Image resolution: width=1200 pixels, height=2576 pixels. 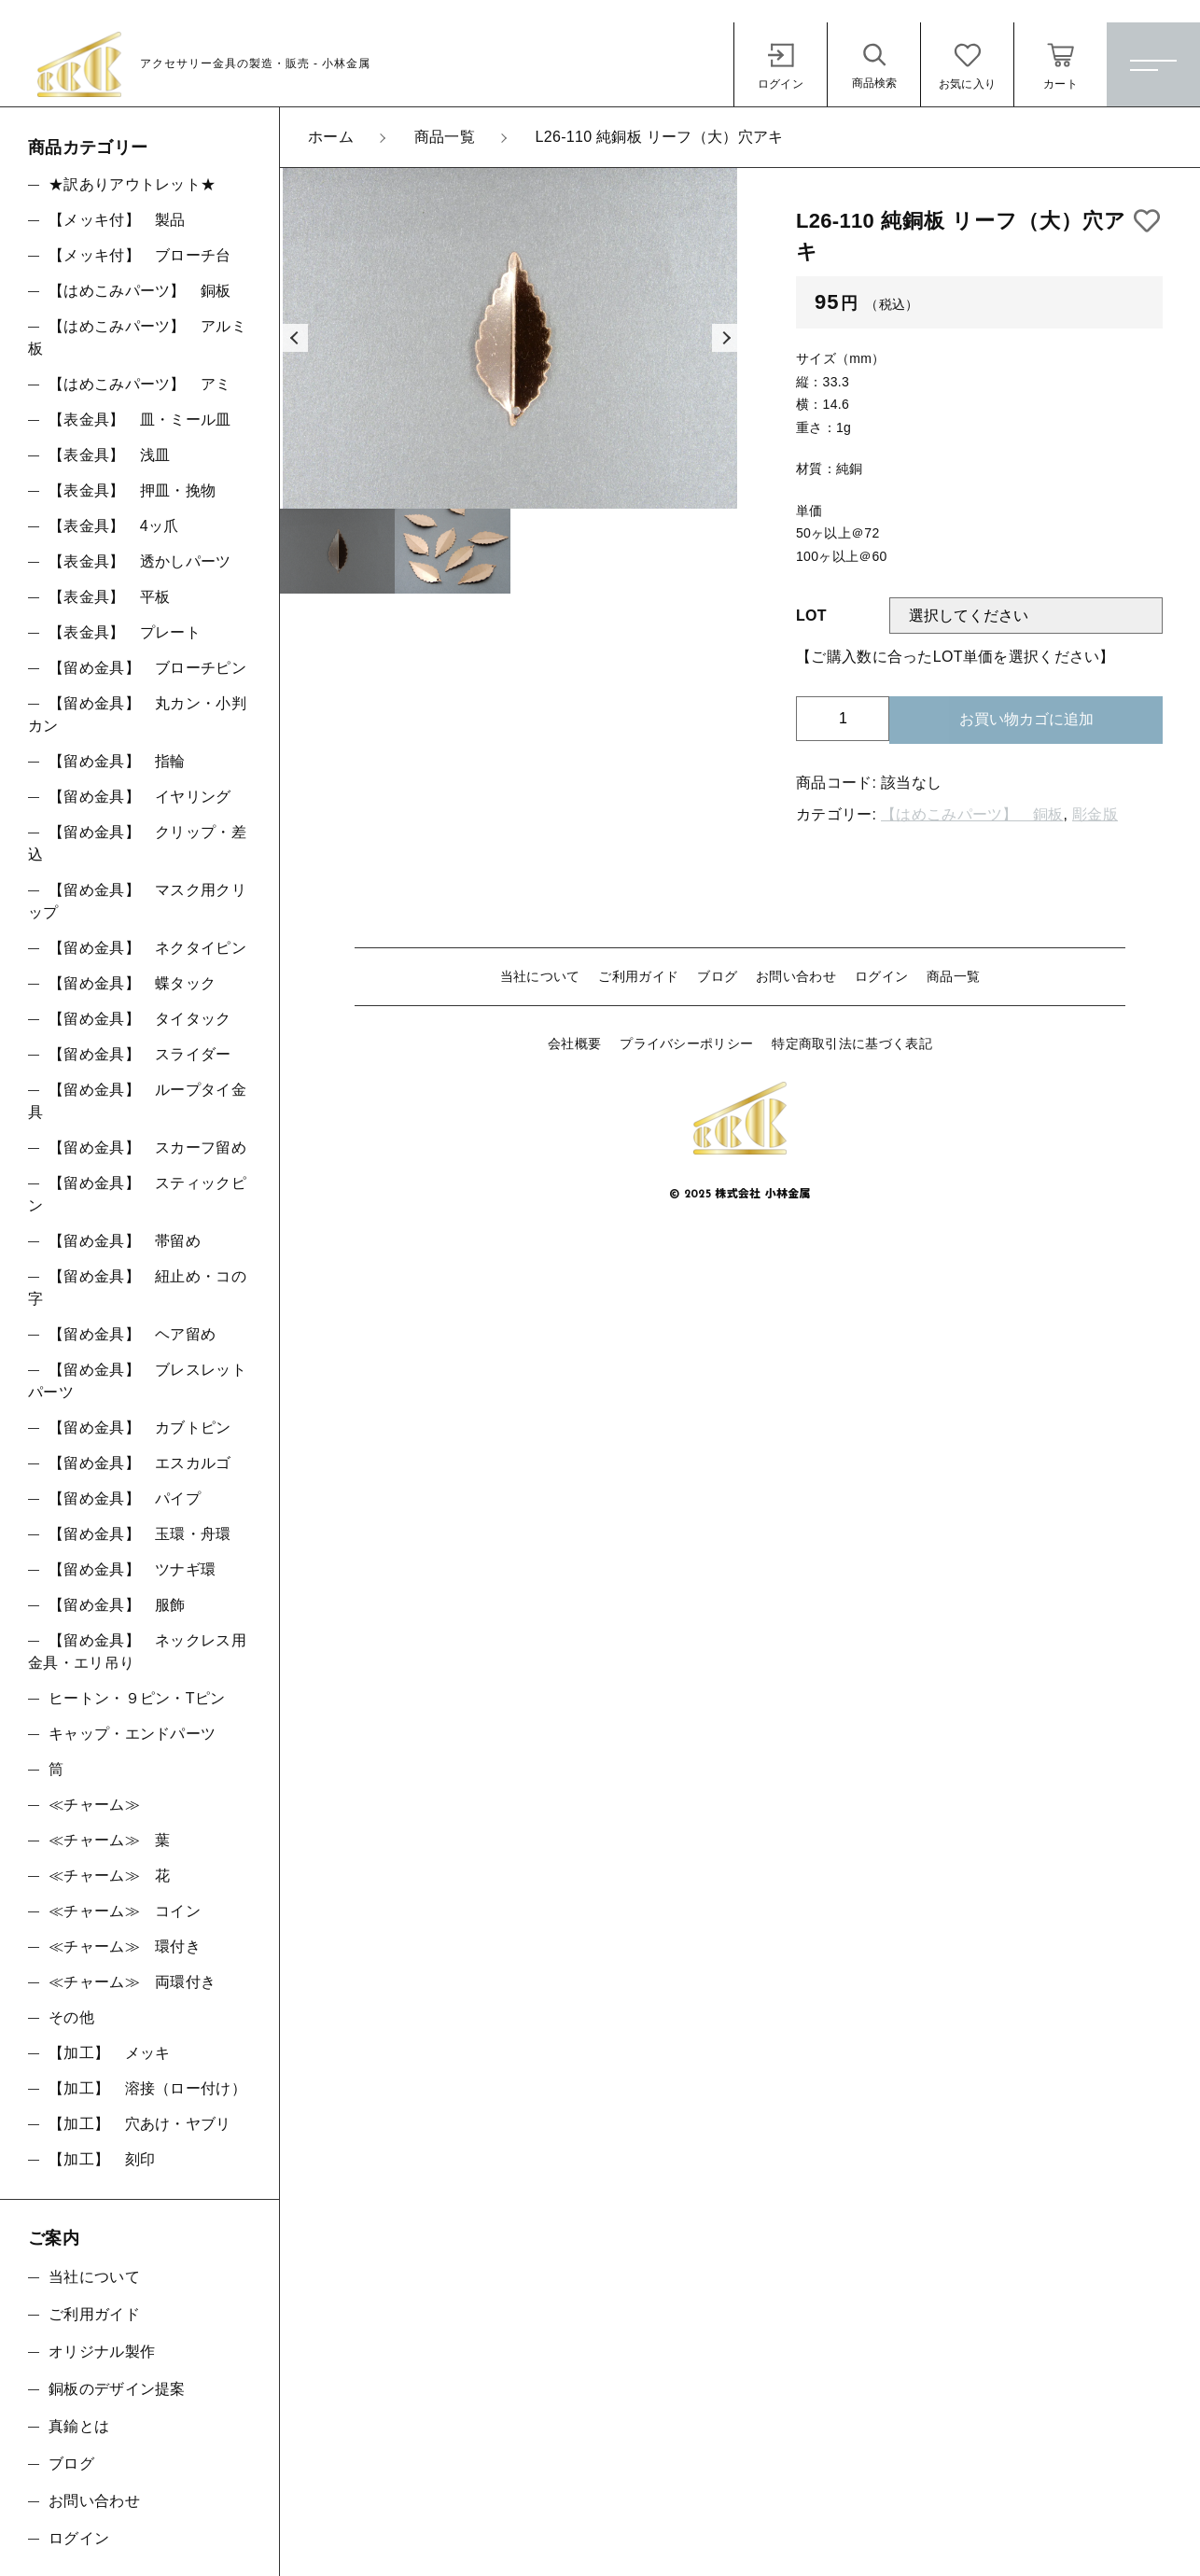 I want to click on ブログ, so click(x=717, y=976).